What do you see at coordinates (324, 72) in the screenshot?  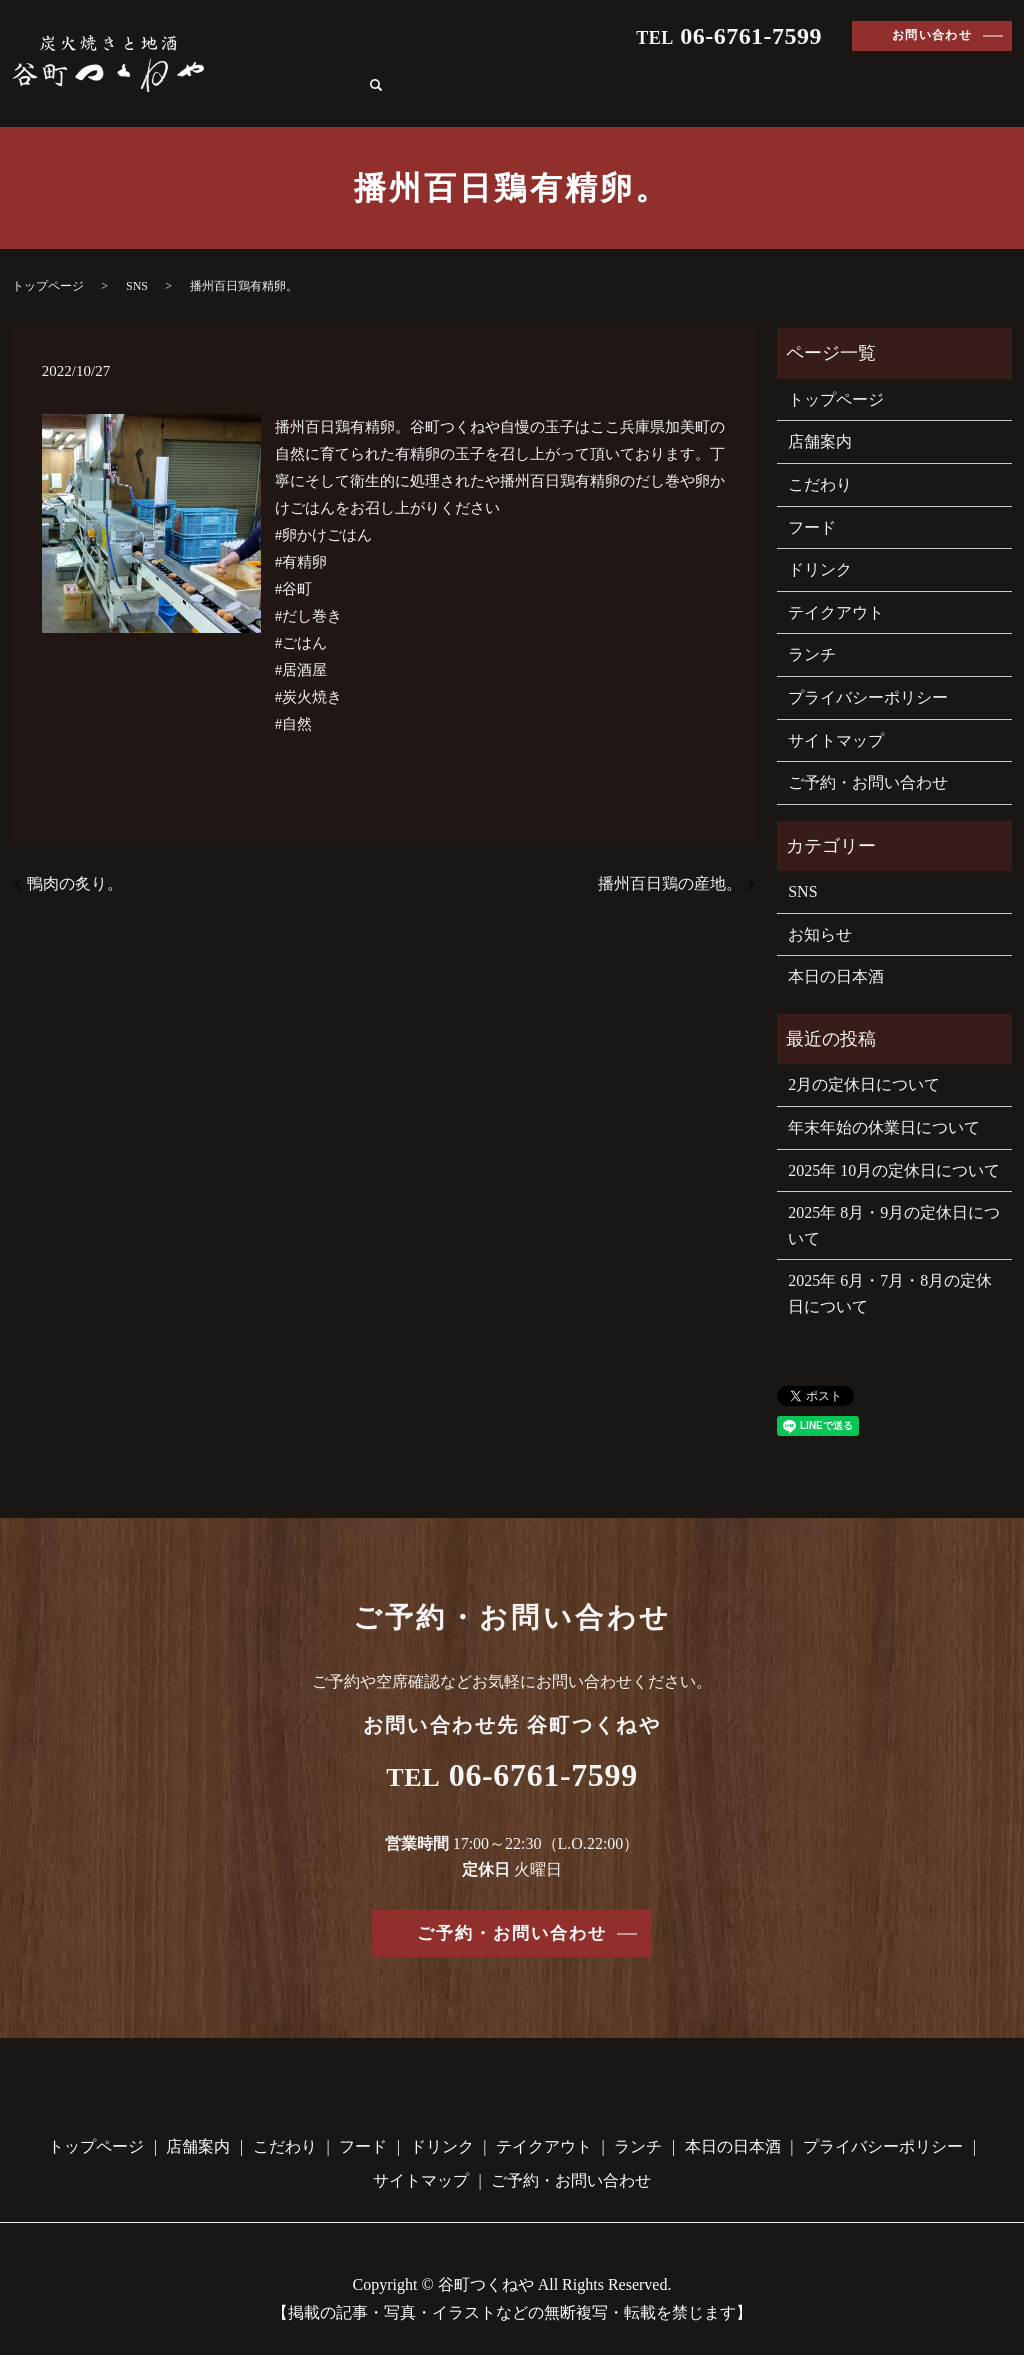 I see `トップページ` at bounding box center [324, 72].